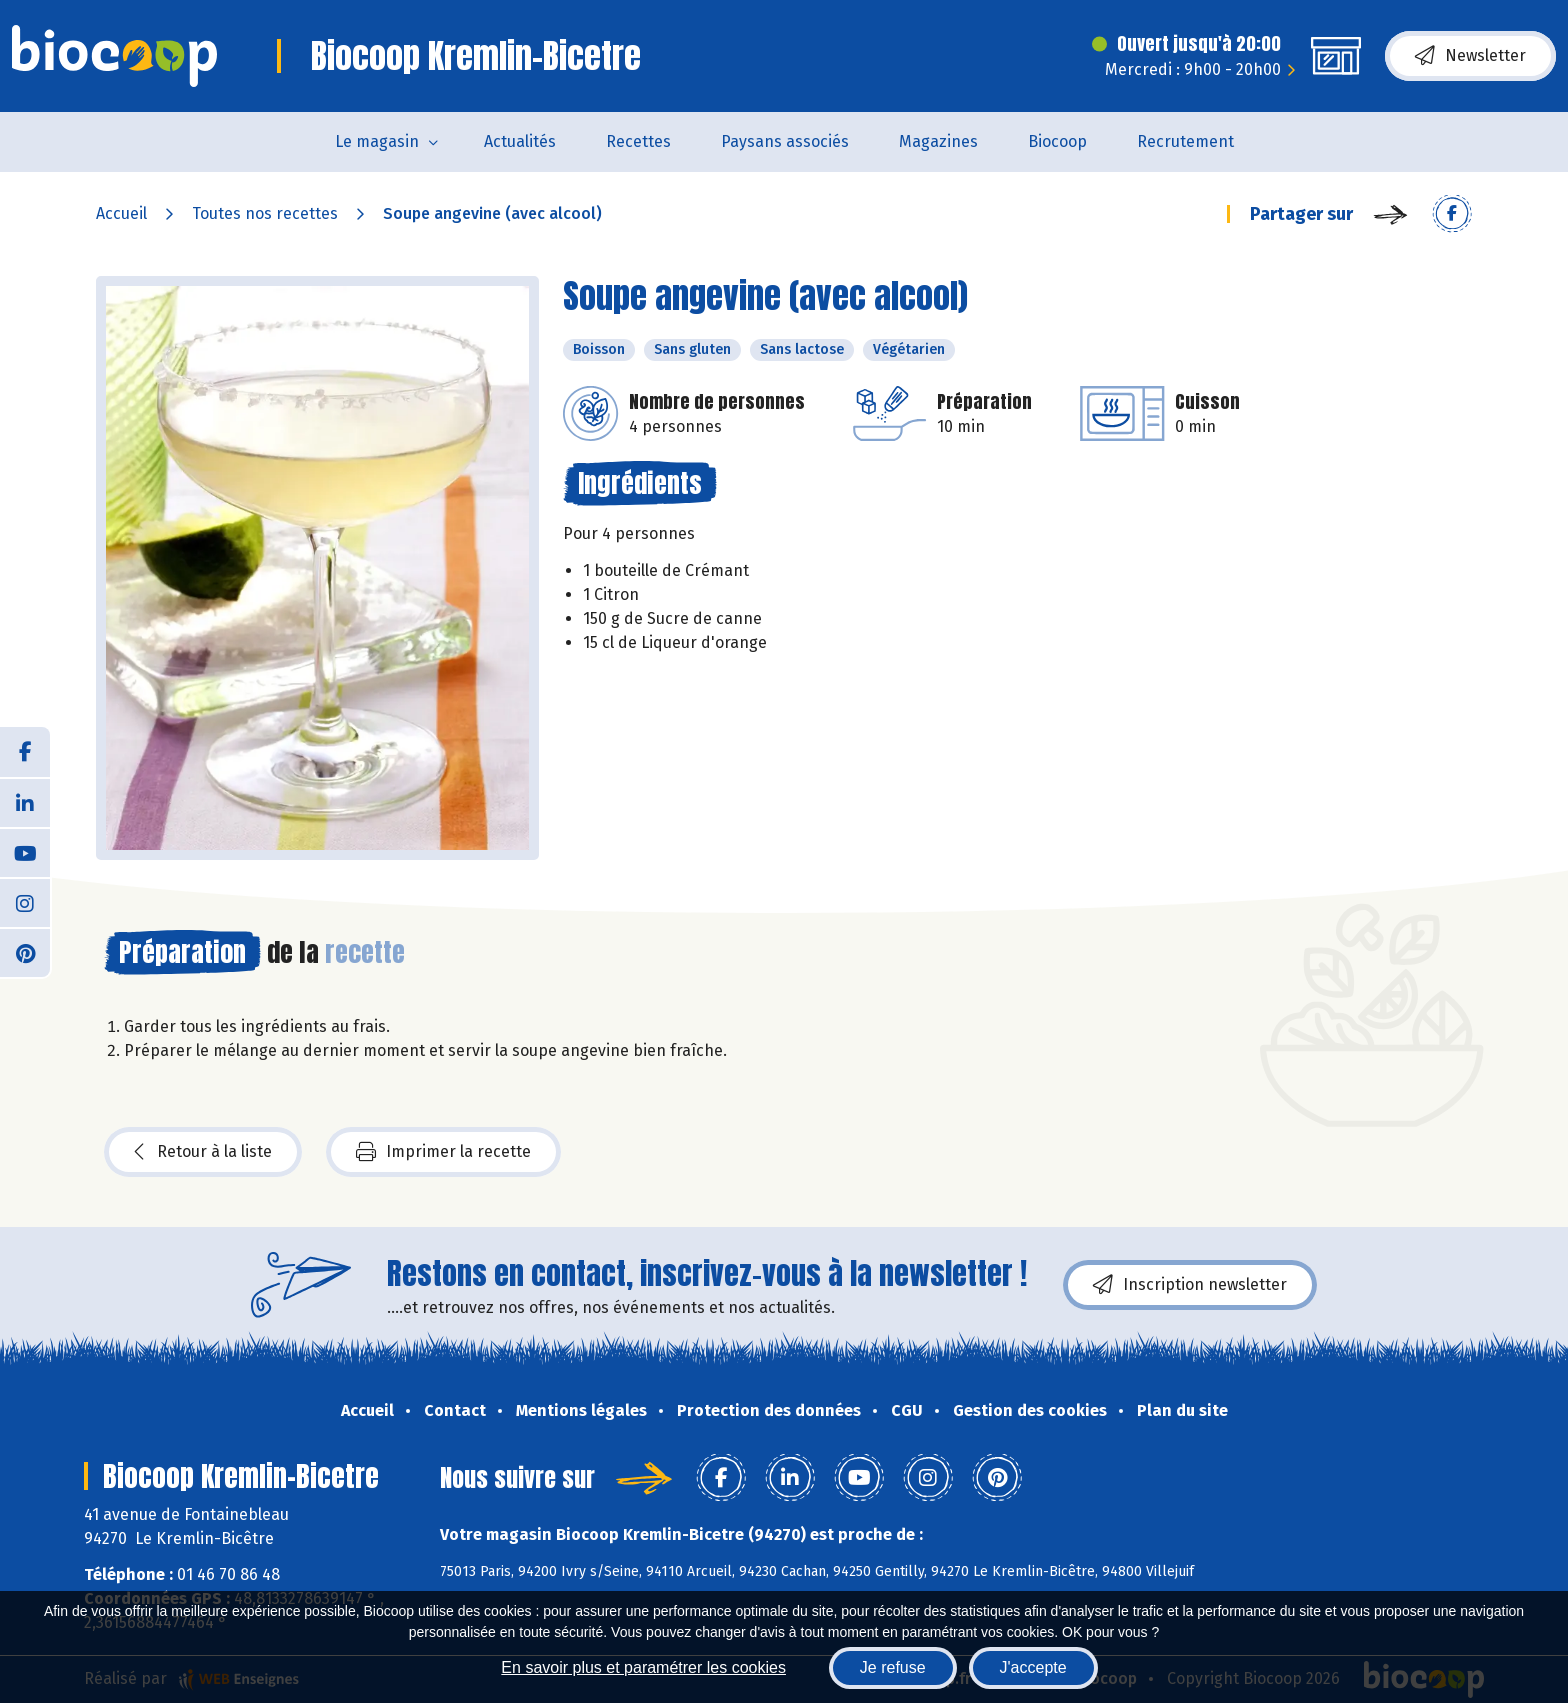 This screenshot has width=1568, height=1703. I want to click on En savoir plus et paramétrer les cookies, so click(643, 1667).